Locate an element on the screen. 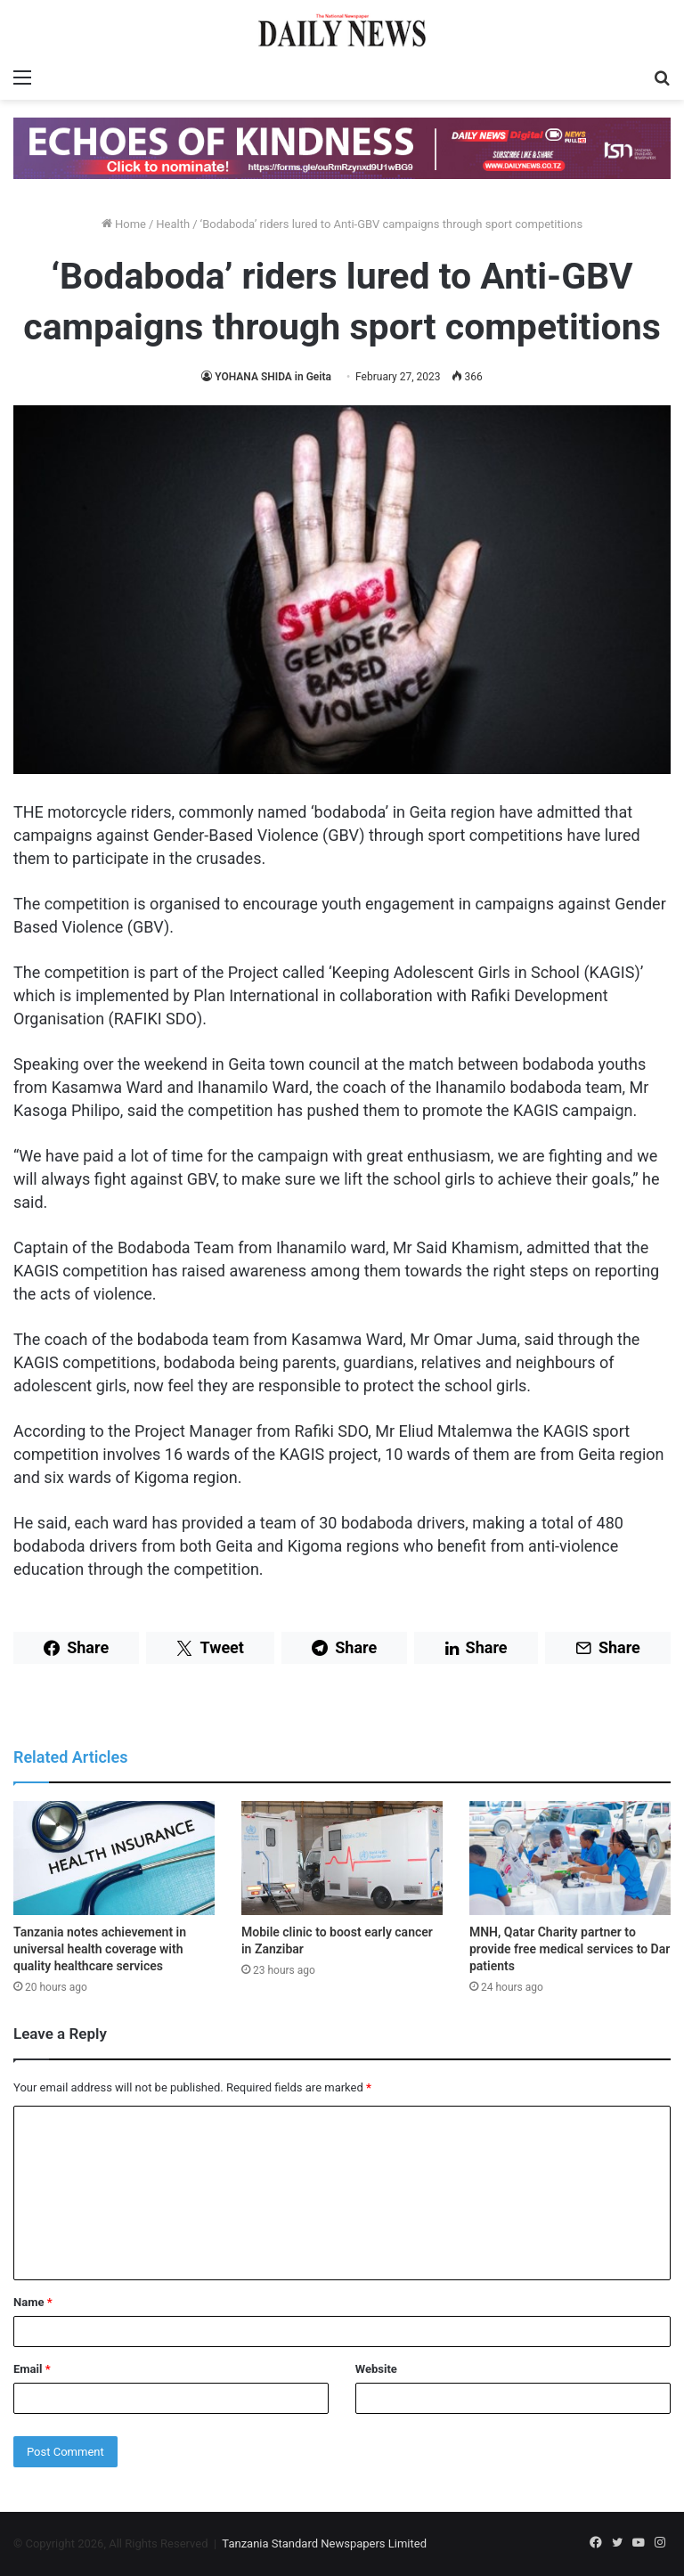 The height and width of the screenshot is (2576, 684). [Mobile clinic to boost early cancer in Zanzibar] is located at coordinates (342, 1857).